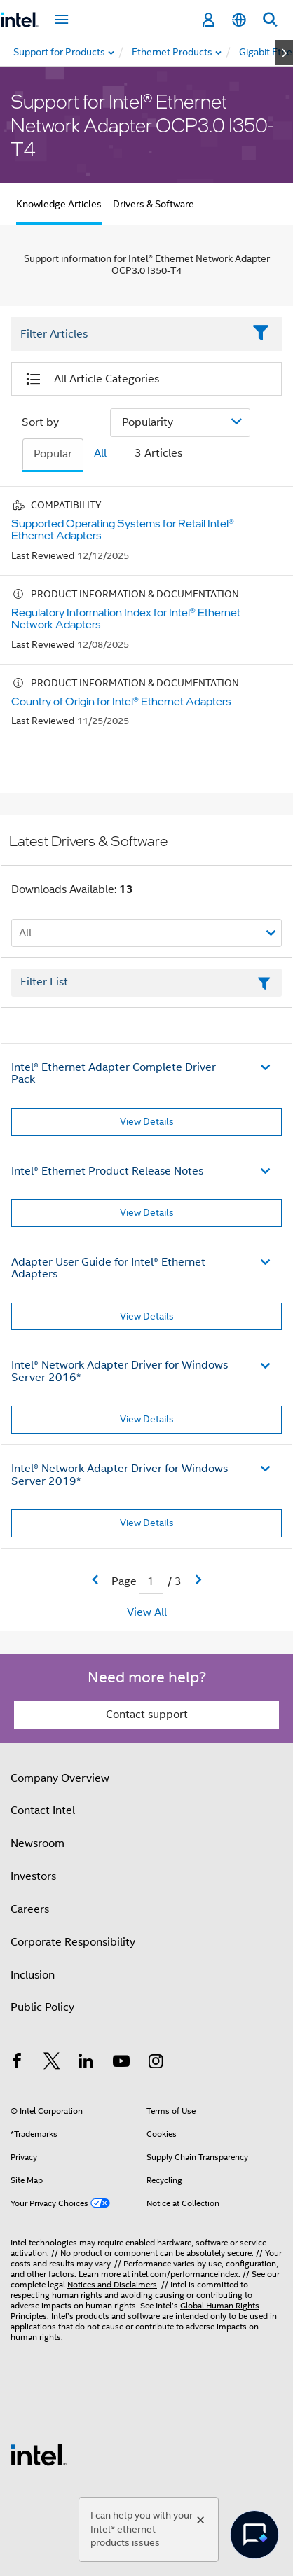 The height and width of the screenshot is (2576, 293). What do you see at coordinates (17, 2063) in the screenshot?
I see `[Intel on Facebook]` at bounding box center [17, 2063].